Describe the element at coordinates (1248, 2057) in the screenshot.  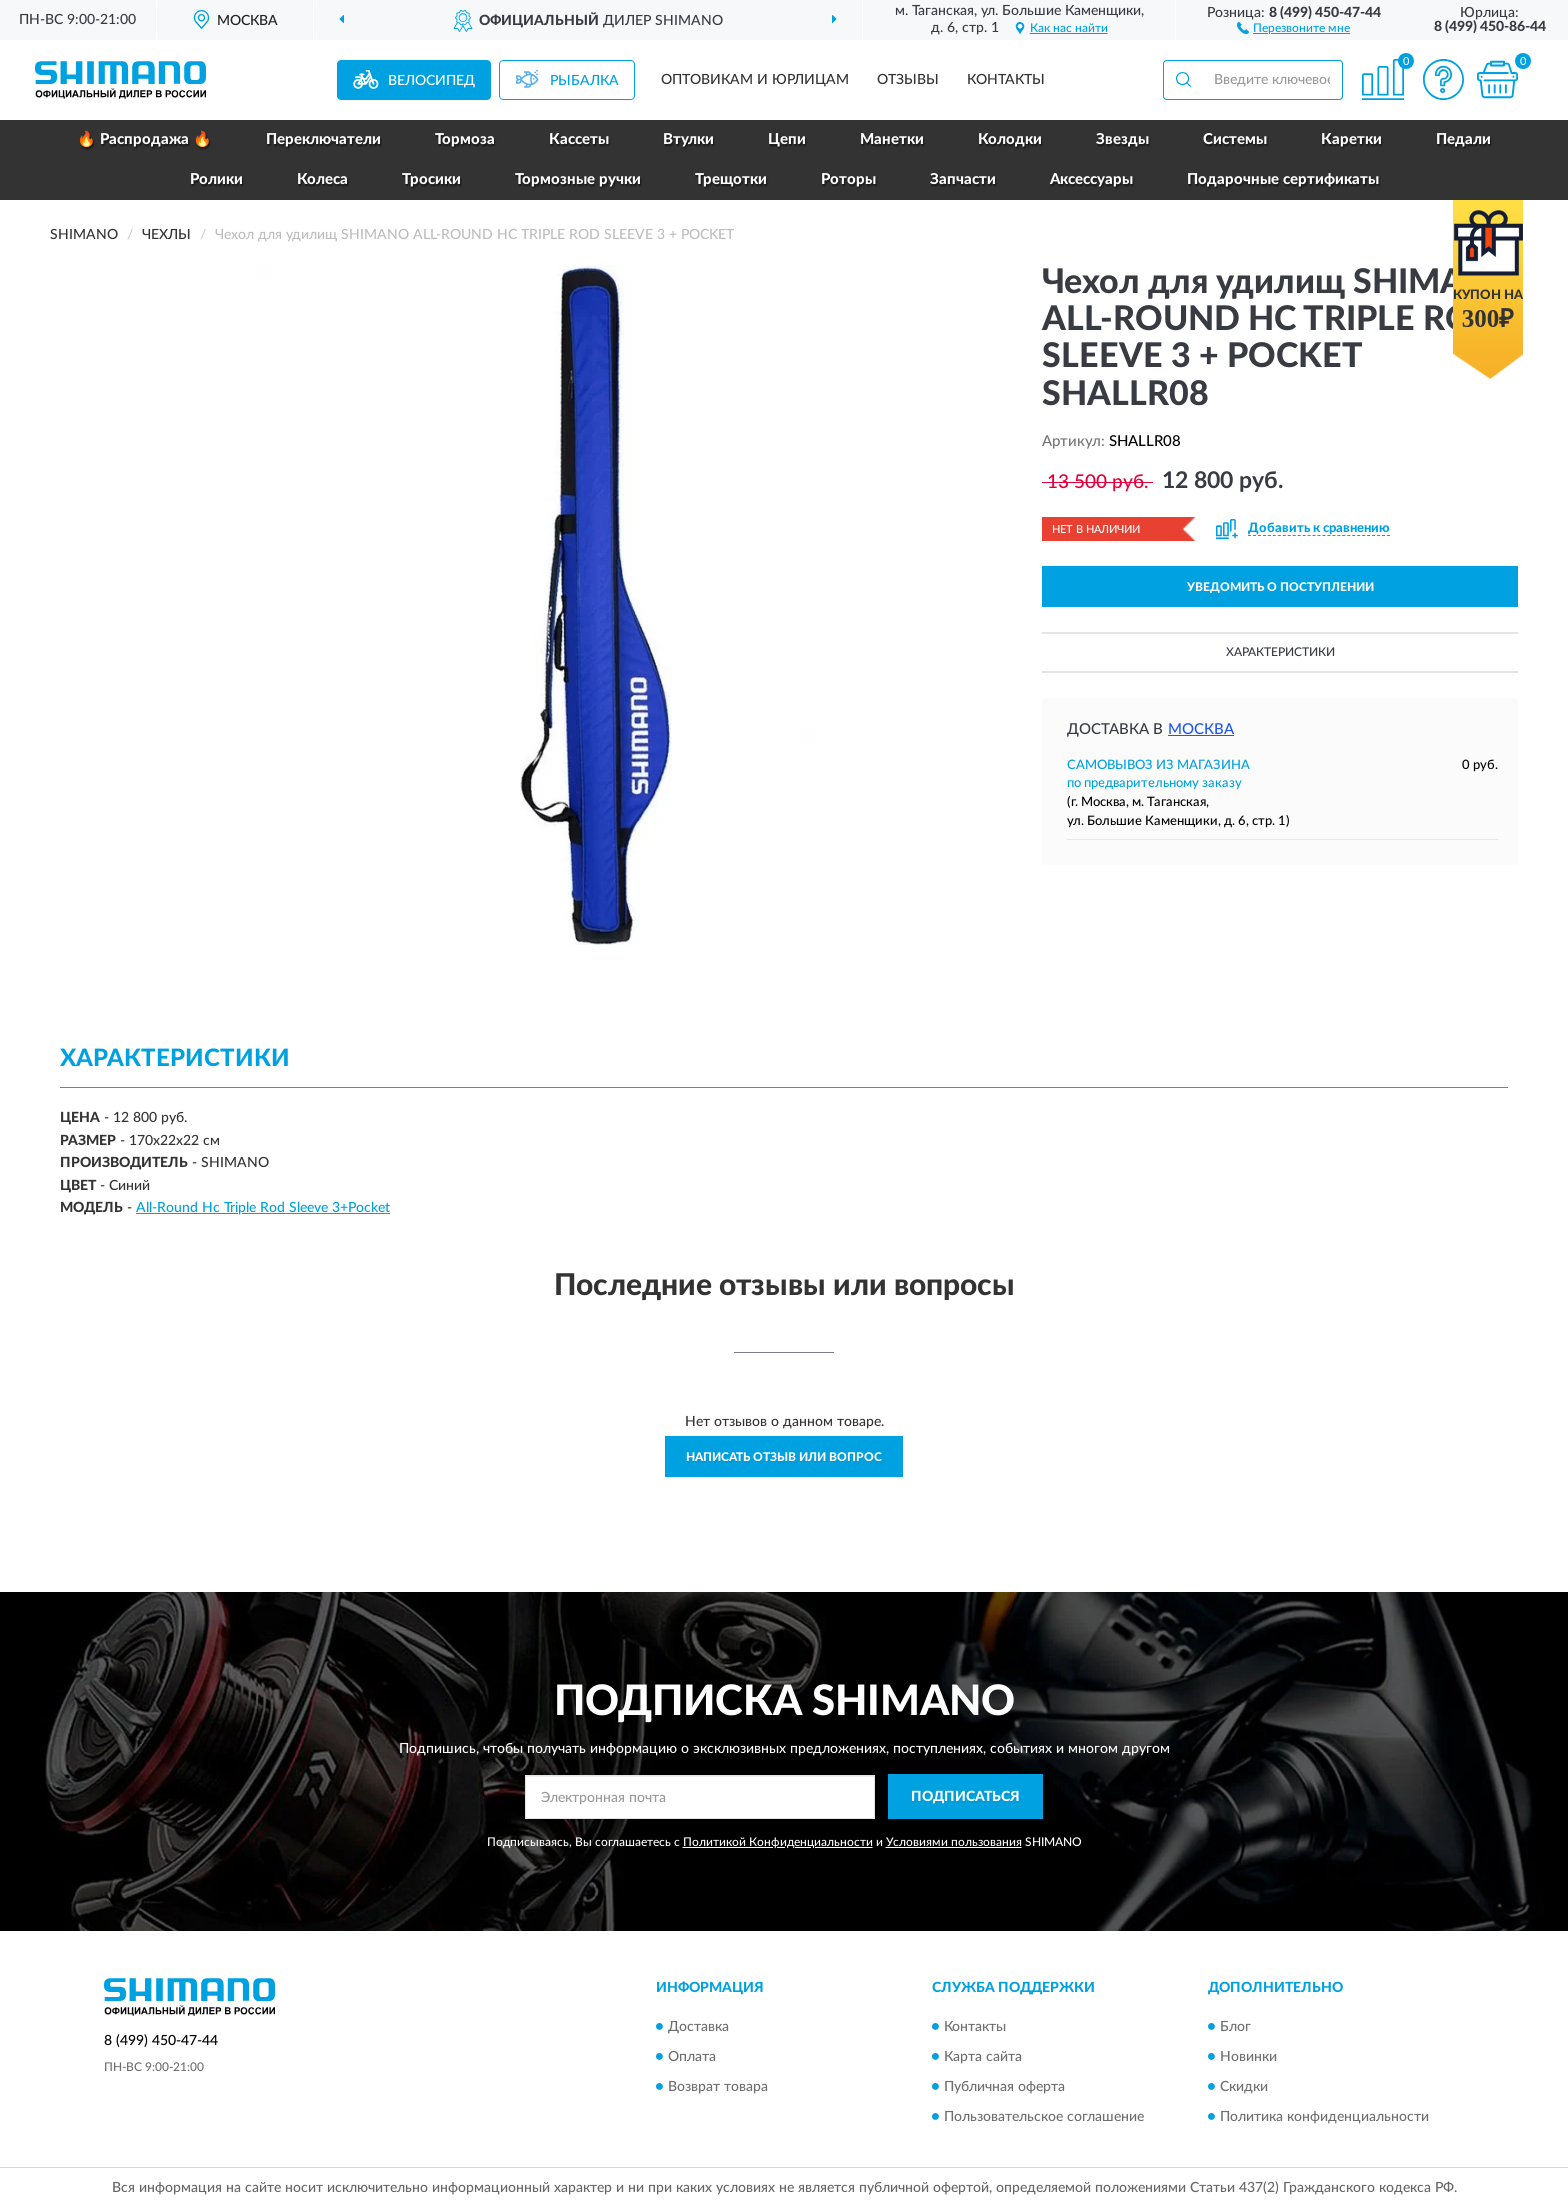
I see `Новинки` at that location.